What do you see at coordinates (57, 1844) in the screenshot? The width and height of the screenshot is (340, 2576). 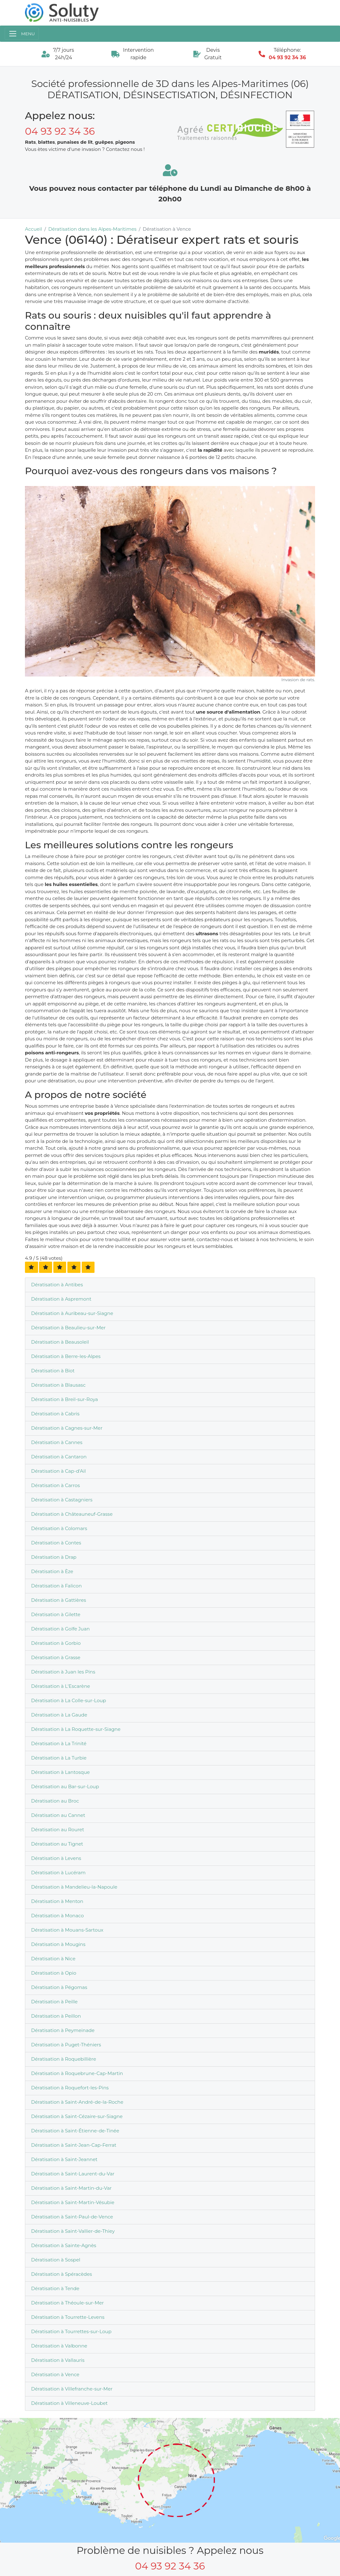 I see `Dératisation au Tignet` at bounding box center [57, 1844].